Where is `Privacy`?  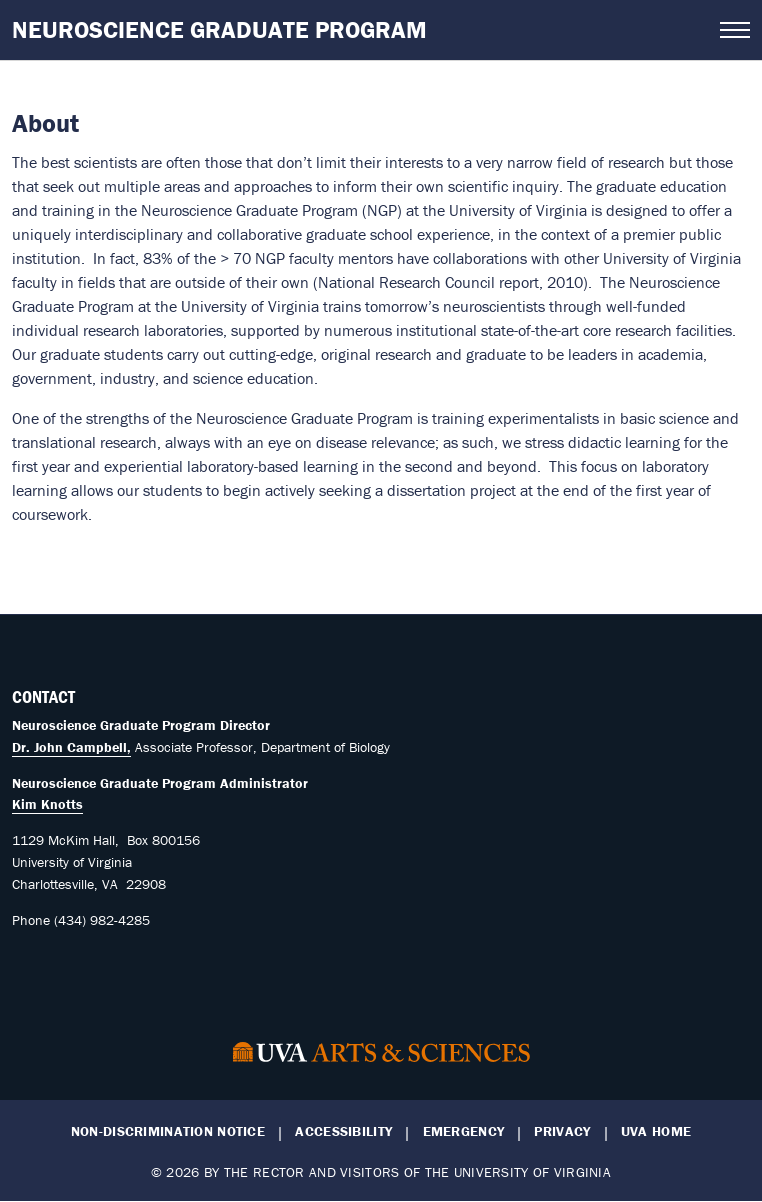
Privacy is located at coordinates (562, 1131).